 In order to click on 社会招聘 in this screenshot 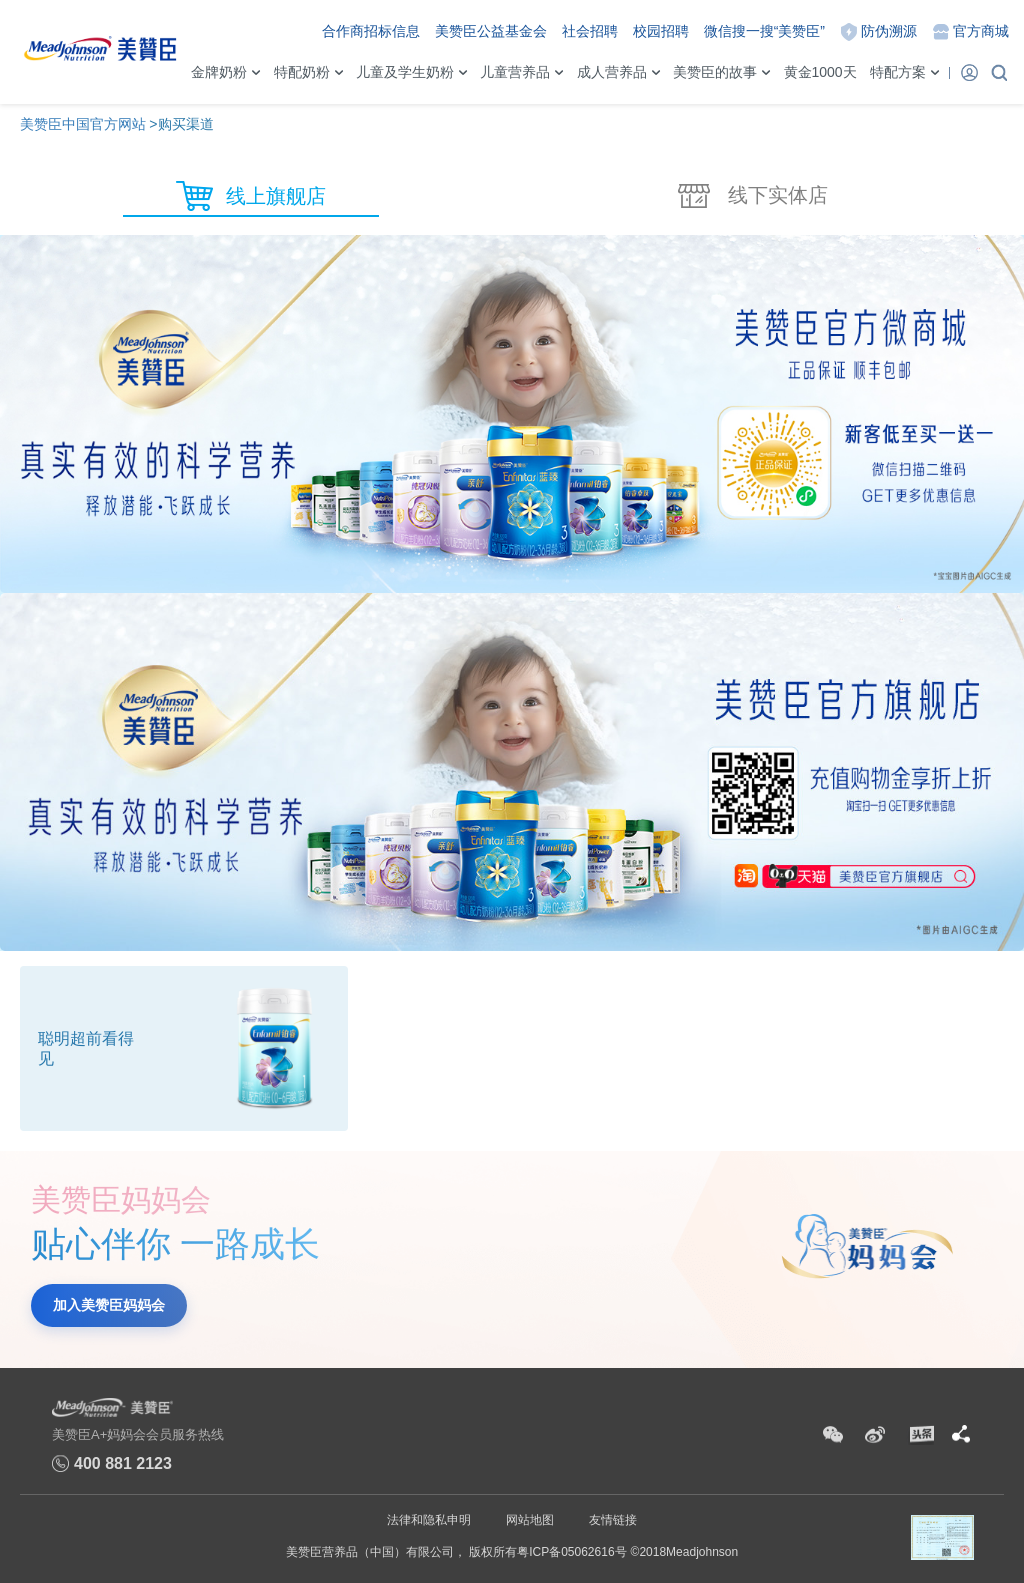, I will do `click(590, 31)`.